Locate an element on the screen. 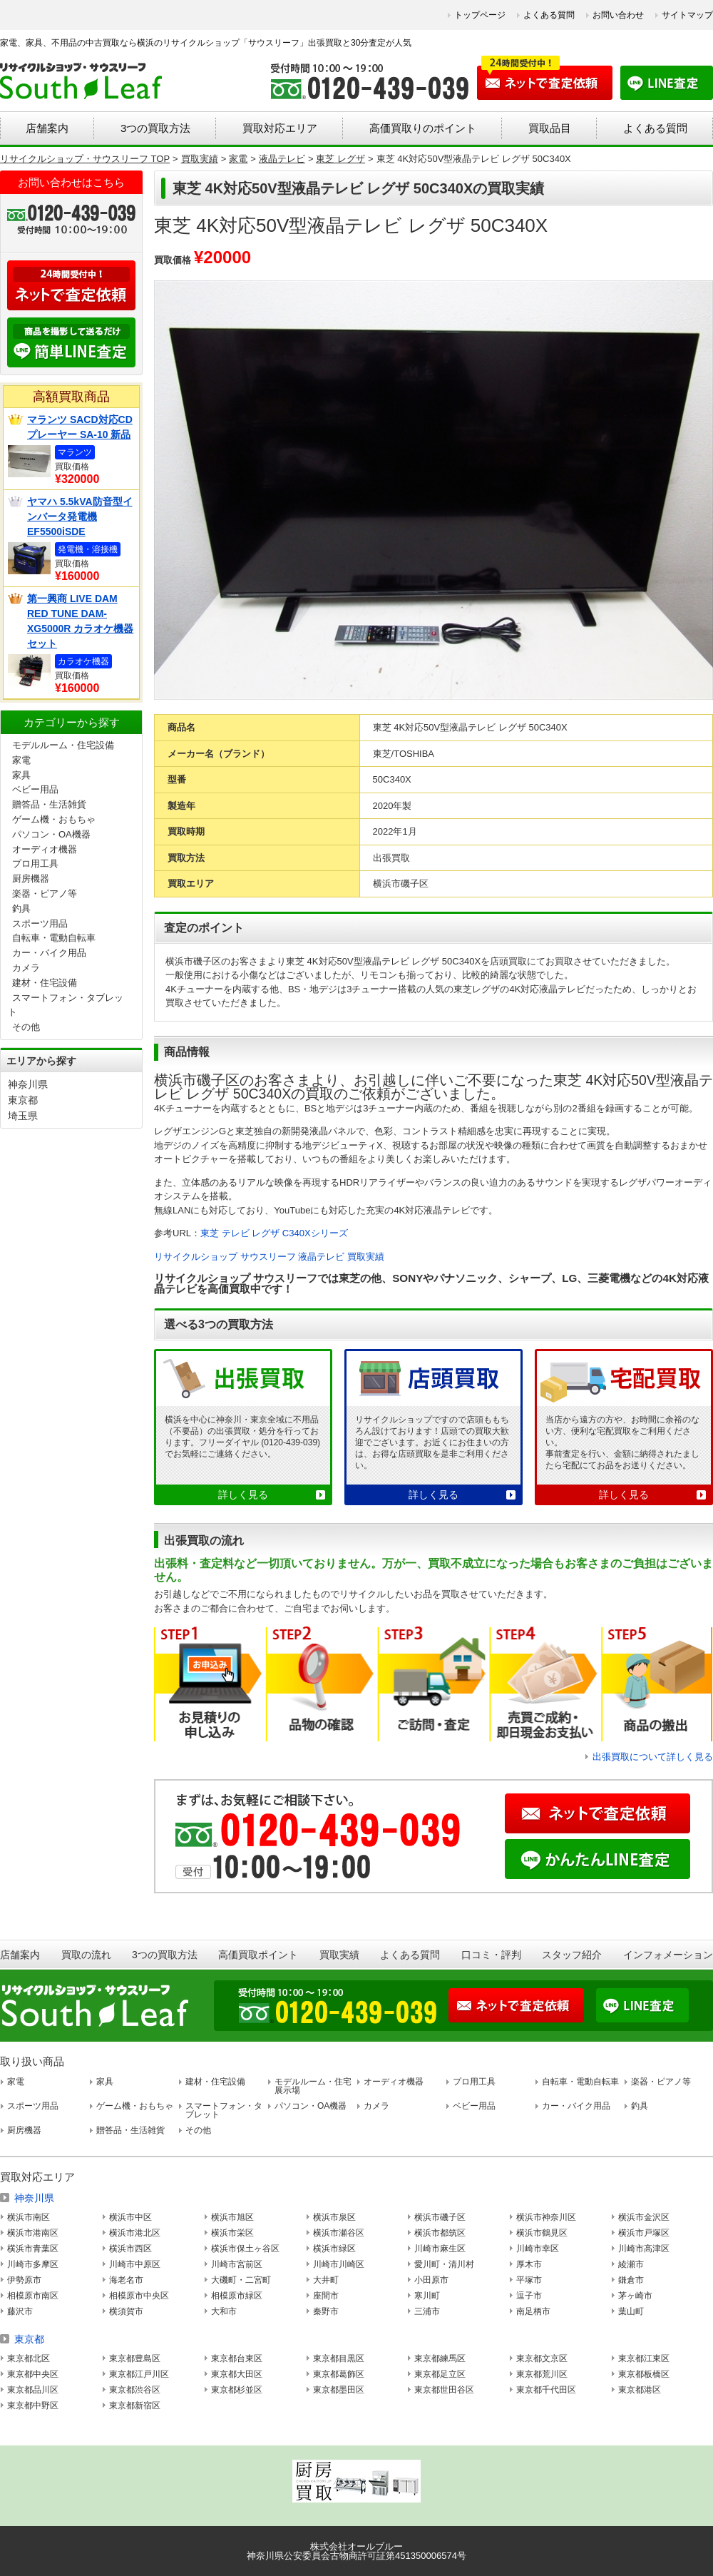 The width and height of the screenshot is (713, 2576). スタッフ紹介 is located at coordinates (572, 1955).